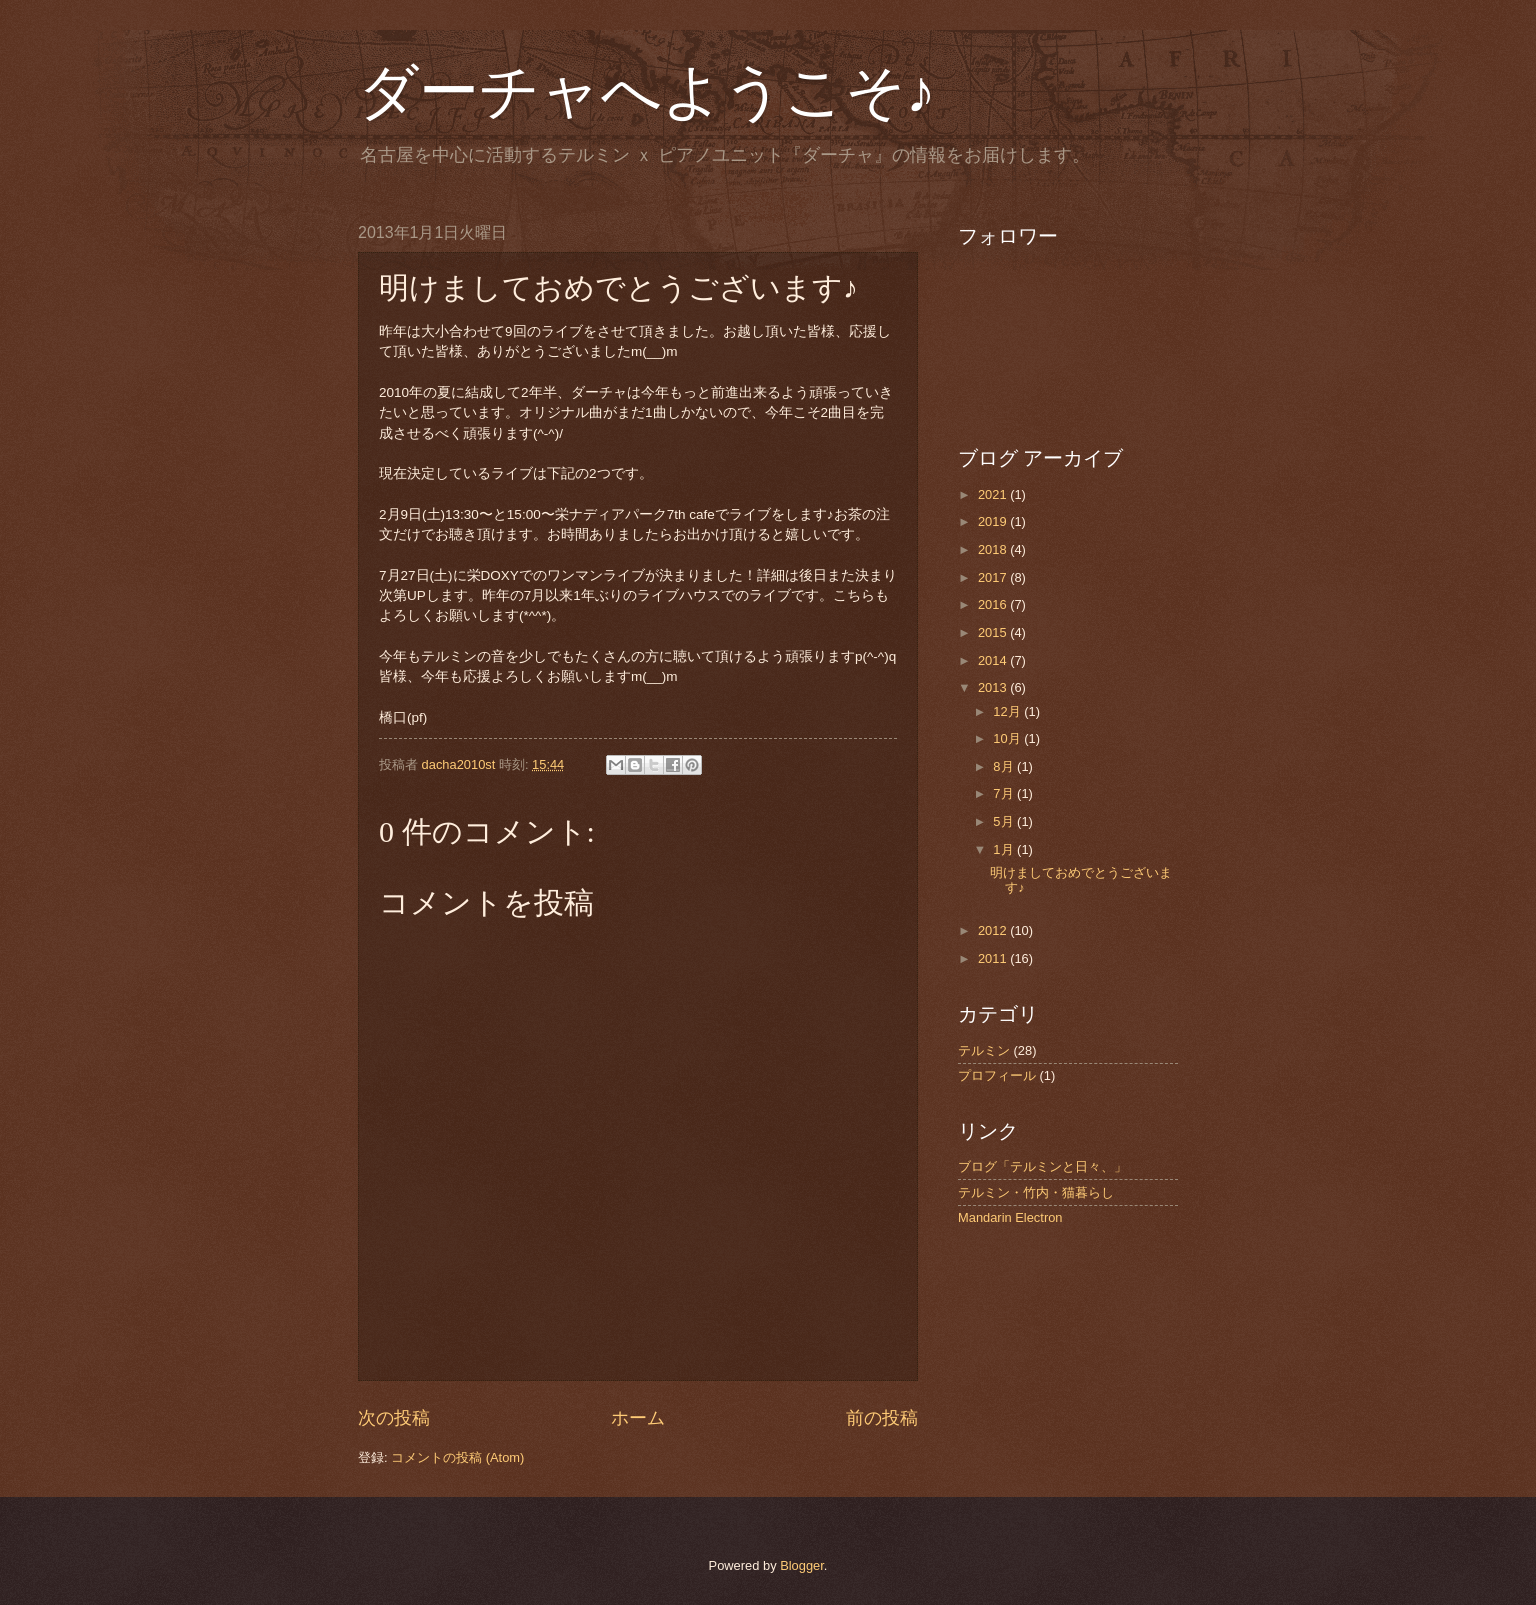 Image resolution: width=1536 pixels, height=1605 pixels. Describe the element at coordinates (1005, 793) in the screenshot. I see `7月` at that location.